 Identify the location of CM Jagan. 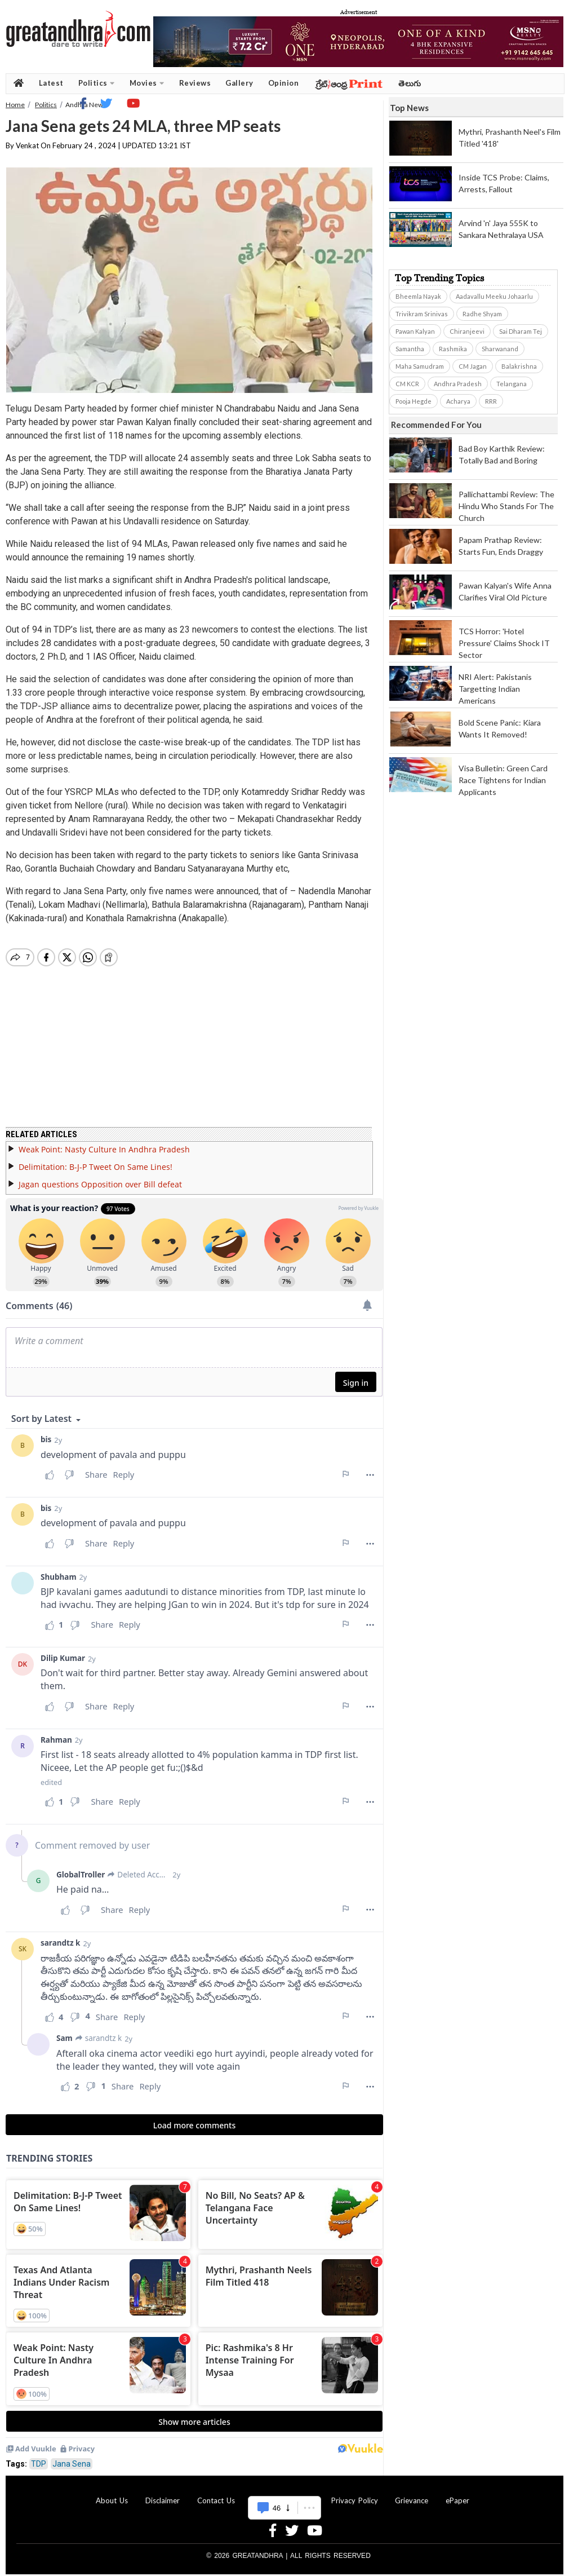
(473, 366).